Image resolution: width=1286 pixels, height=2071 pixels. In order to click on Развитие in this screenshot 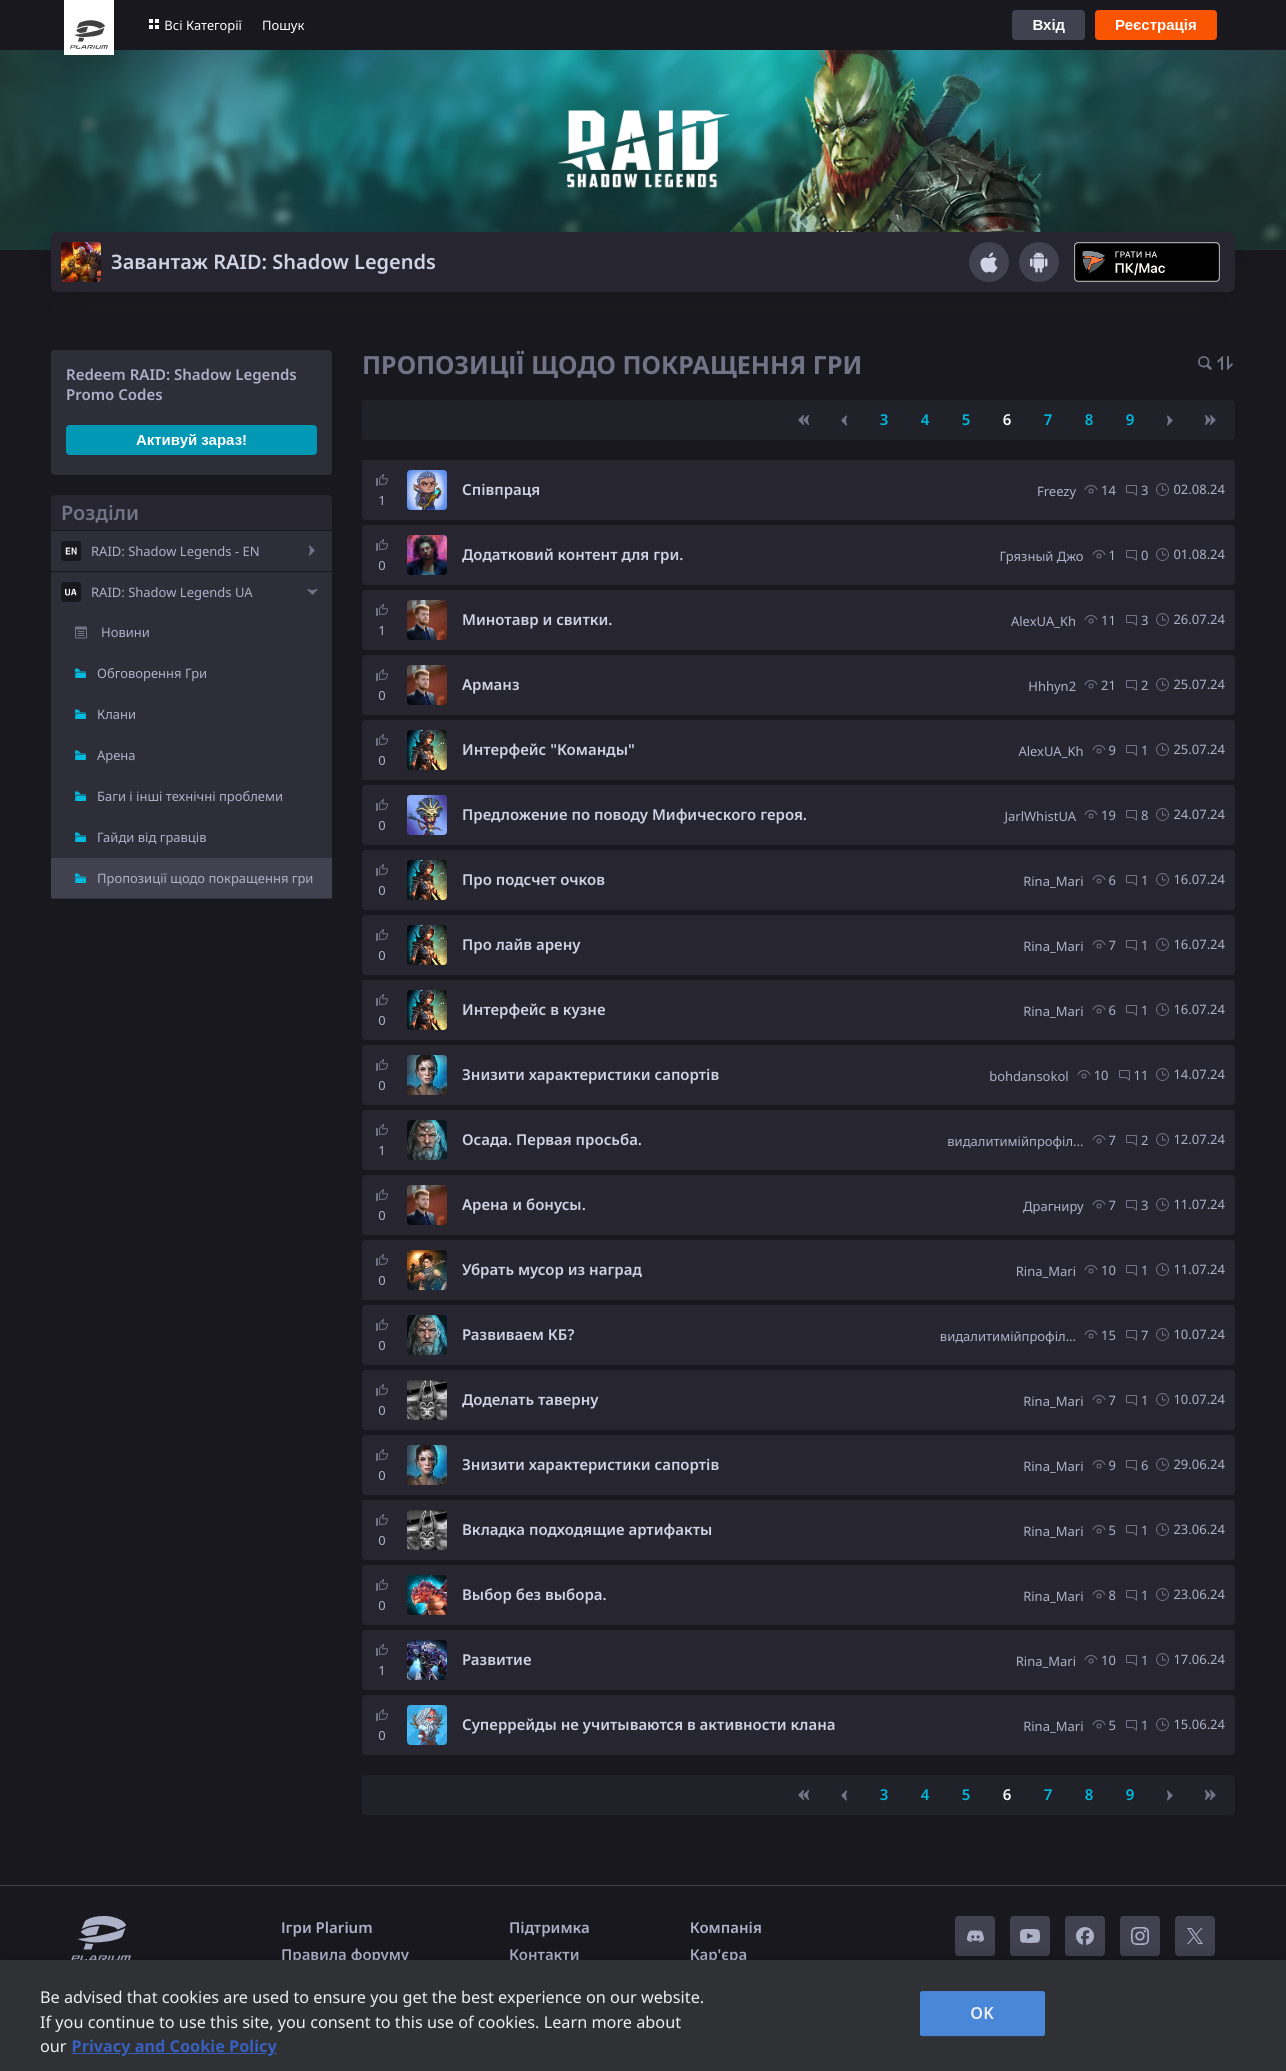, I will do `click(496, 1660)`.